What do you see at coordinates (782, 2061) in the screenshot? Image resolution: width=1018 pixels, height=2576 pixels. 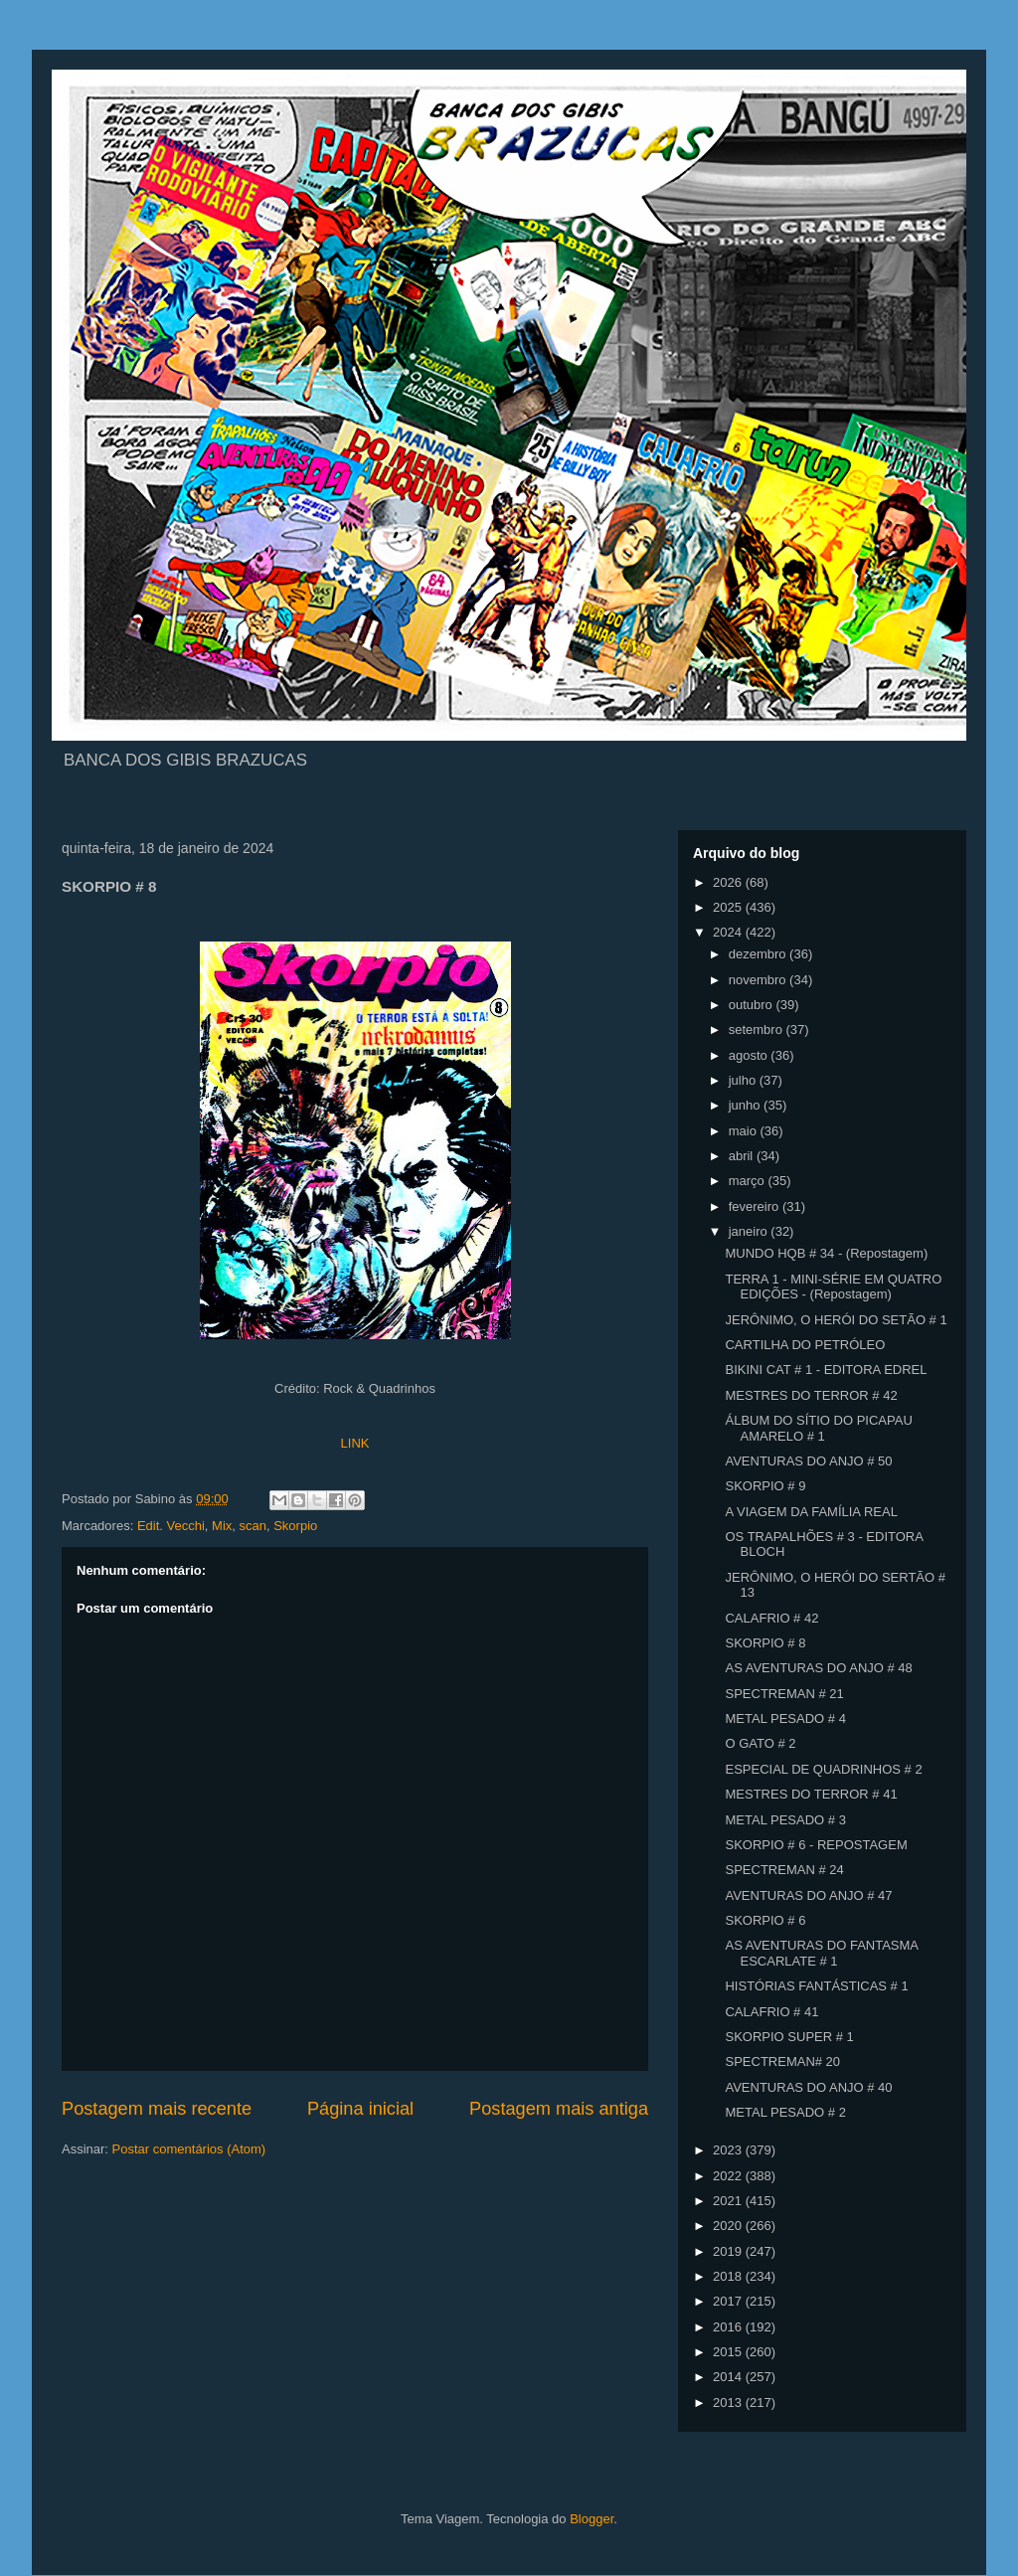 I see `SPECTREMAN# 20` at bounding box center [782, 2061].